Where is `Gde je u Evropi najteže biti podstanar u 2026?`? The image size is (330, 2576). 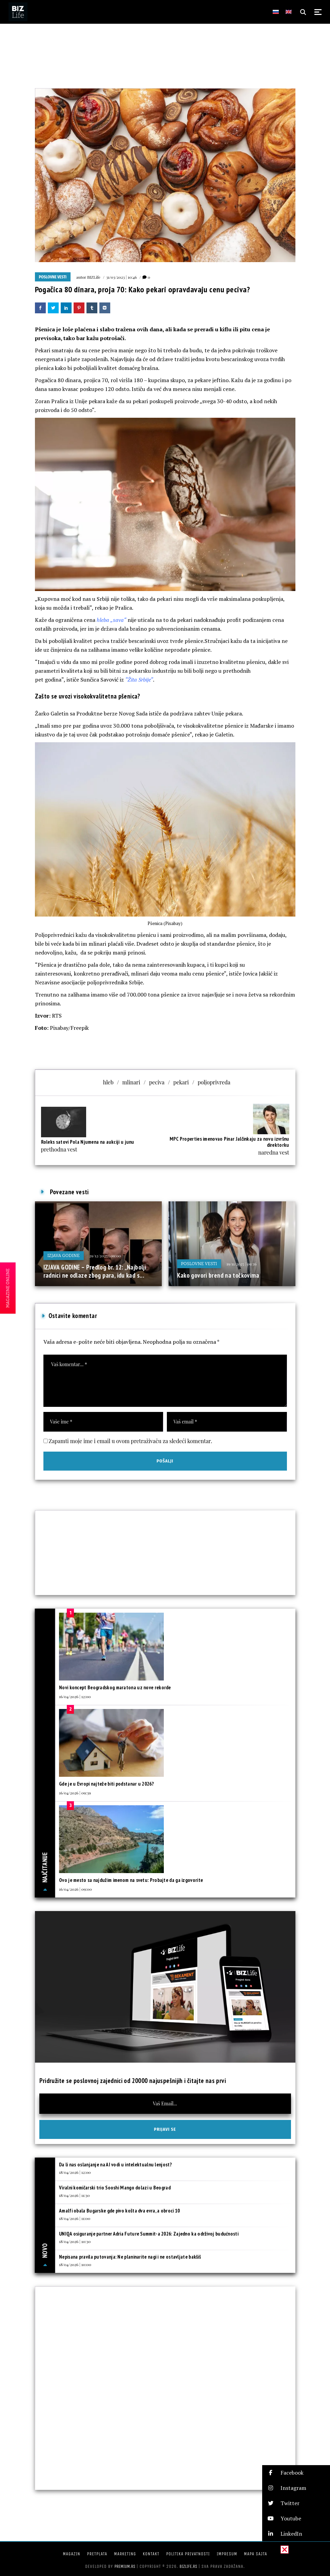 Gde je u Evropi najteže biti podstanar u 2026? is located at coordinates (106, 1784).